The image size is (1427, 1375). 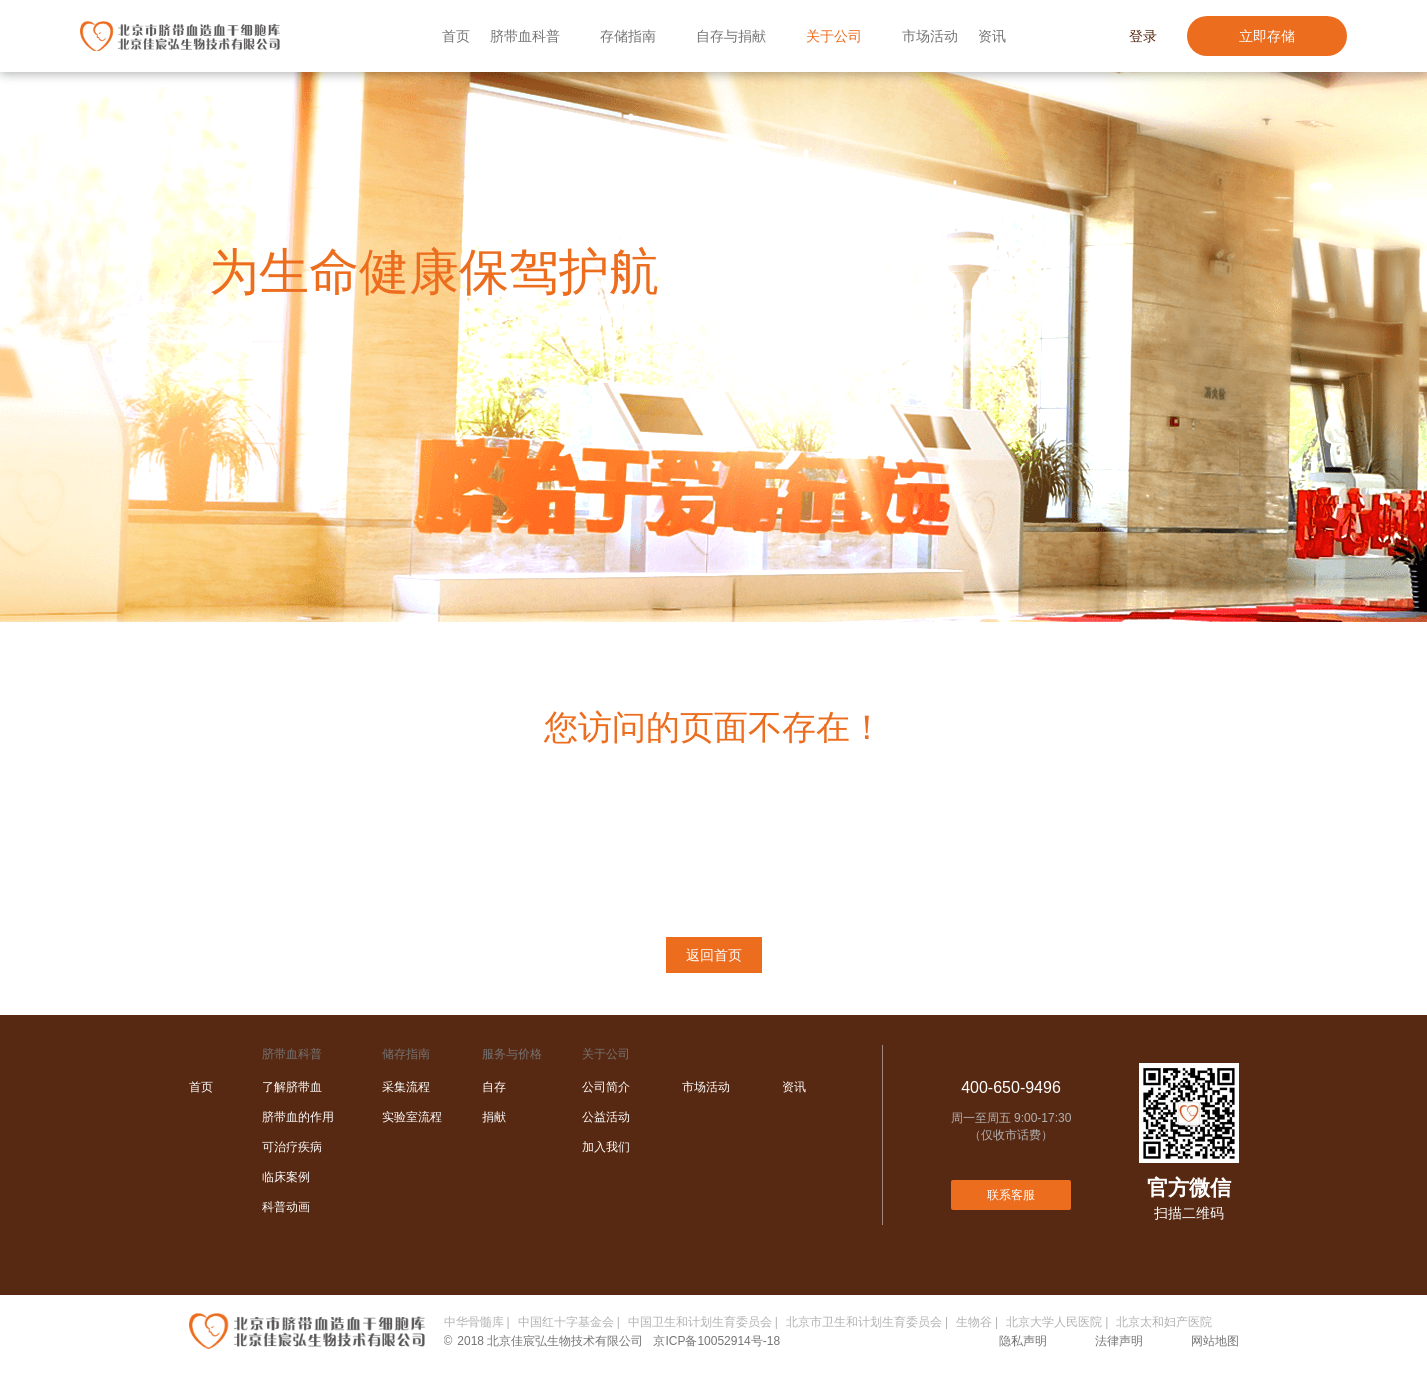 What do you see at coordinates (930, 36) in the screenshot?
I see `市场活动` at bounding box center [930, 36].